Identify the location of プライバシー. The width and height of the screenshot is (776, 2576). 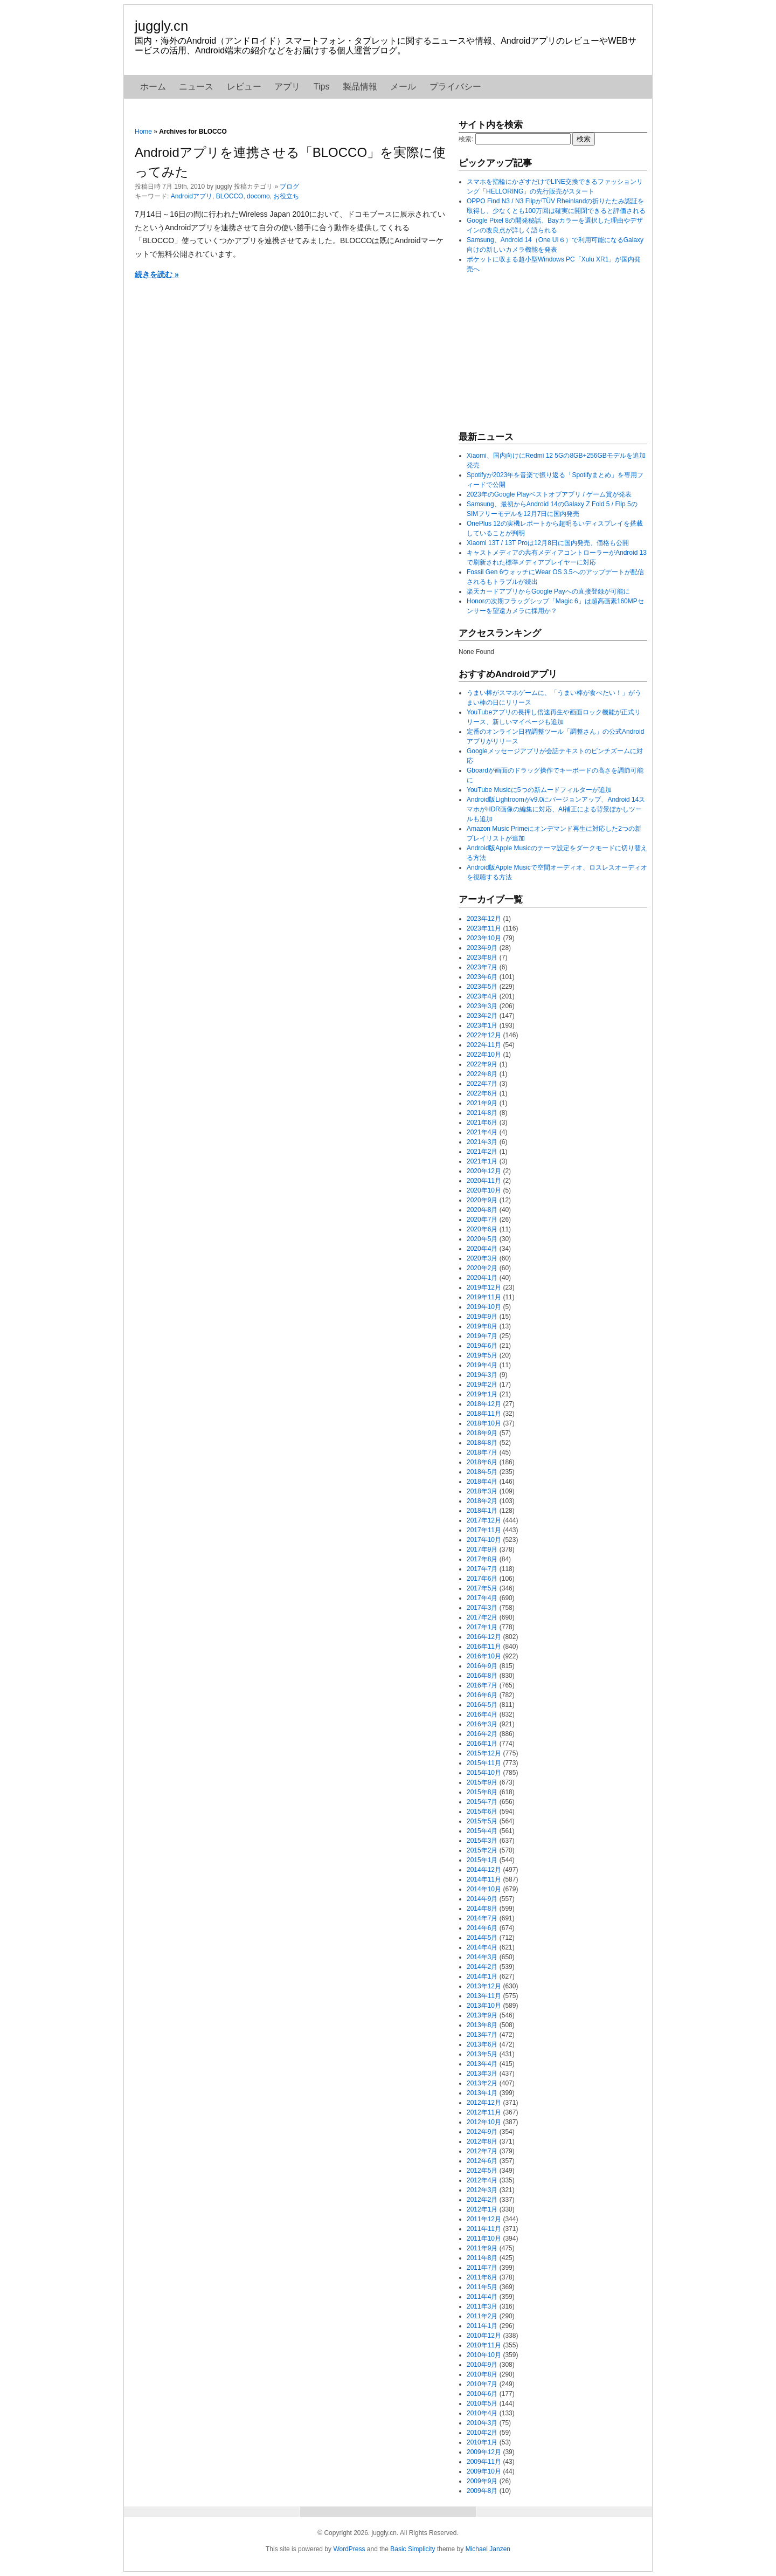
(455, 86).